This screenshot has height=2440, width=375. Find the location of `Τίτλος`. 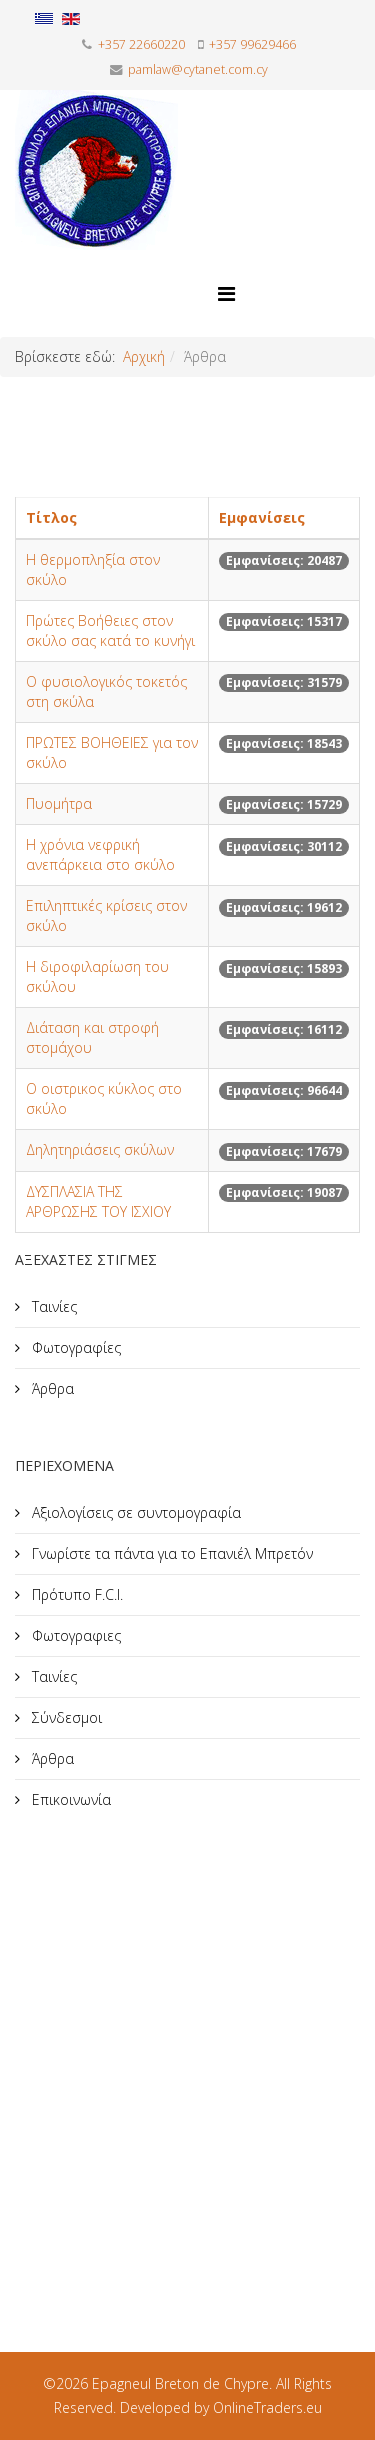

Τίτλος is located at coordinates (51, 517).